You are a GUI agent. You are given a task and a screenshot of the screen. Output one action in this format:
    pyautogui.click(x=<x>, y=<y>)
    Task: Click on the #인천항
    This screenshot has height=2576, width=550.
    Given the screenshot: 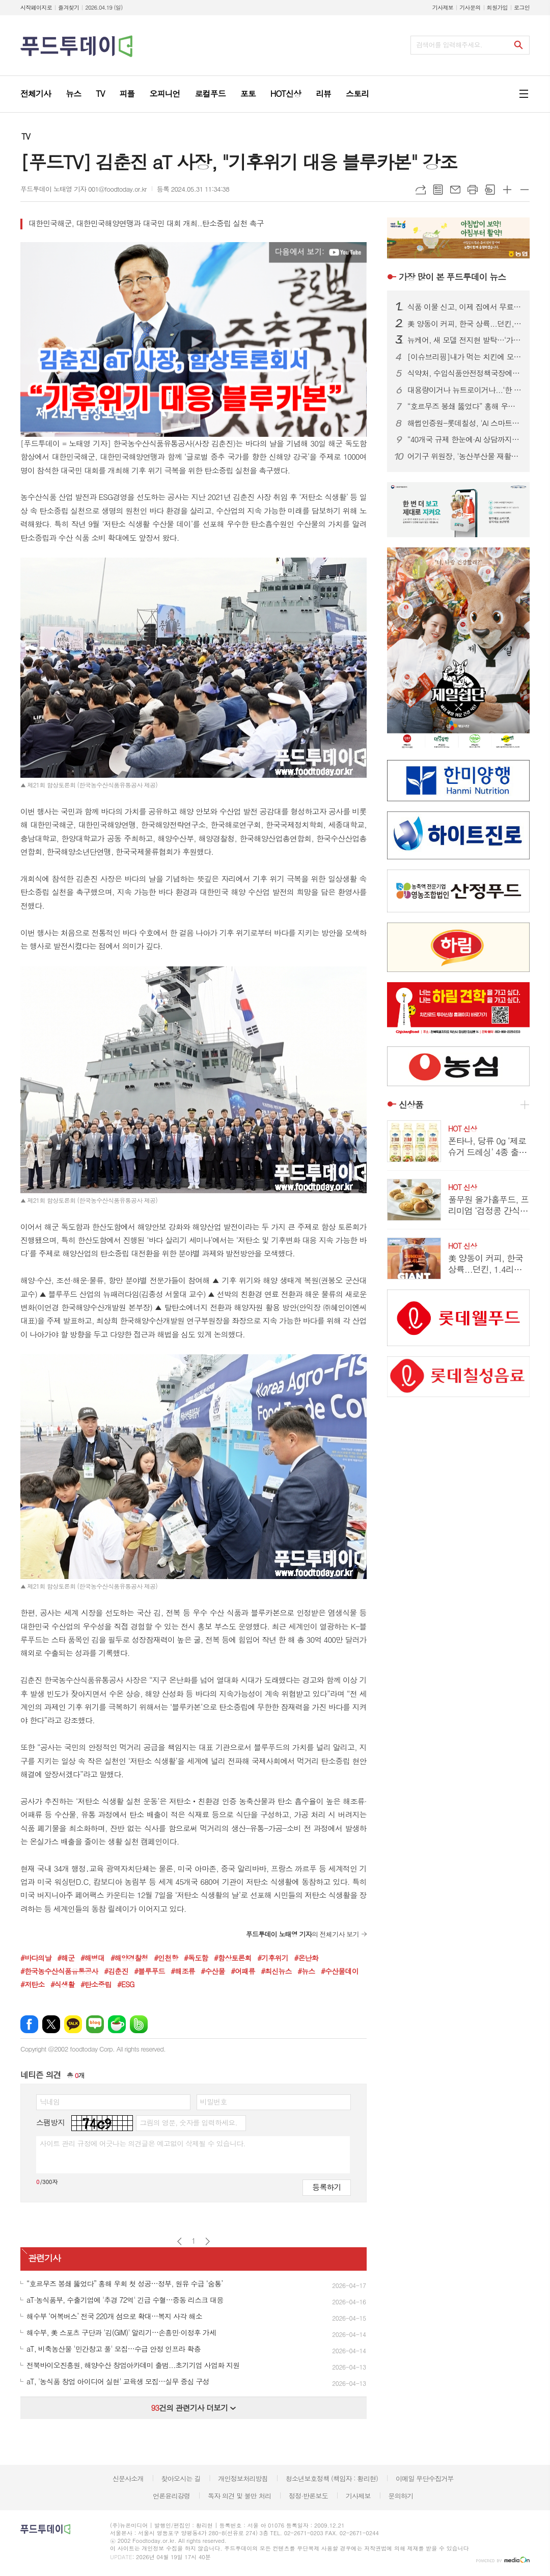 What is the action you would take?
    pyautogui.click(x=166, y=1958)
    